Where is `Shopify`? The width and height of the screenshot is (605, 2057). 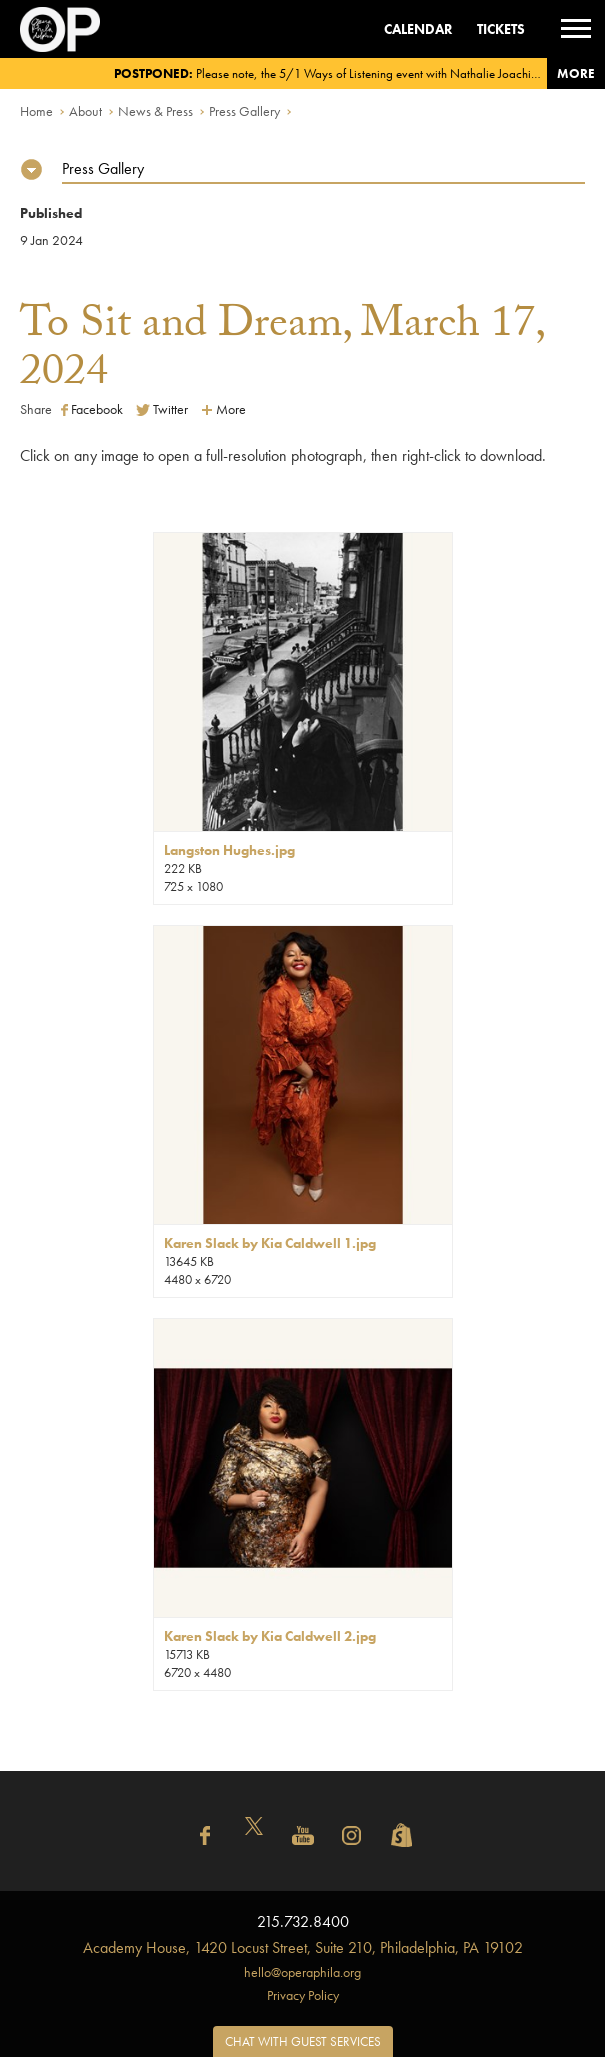 Shopify is located at coordinates (401, 1836).